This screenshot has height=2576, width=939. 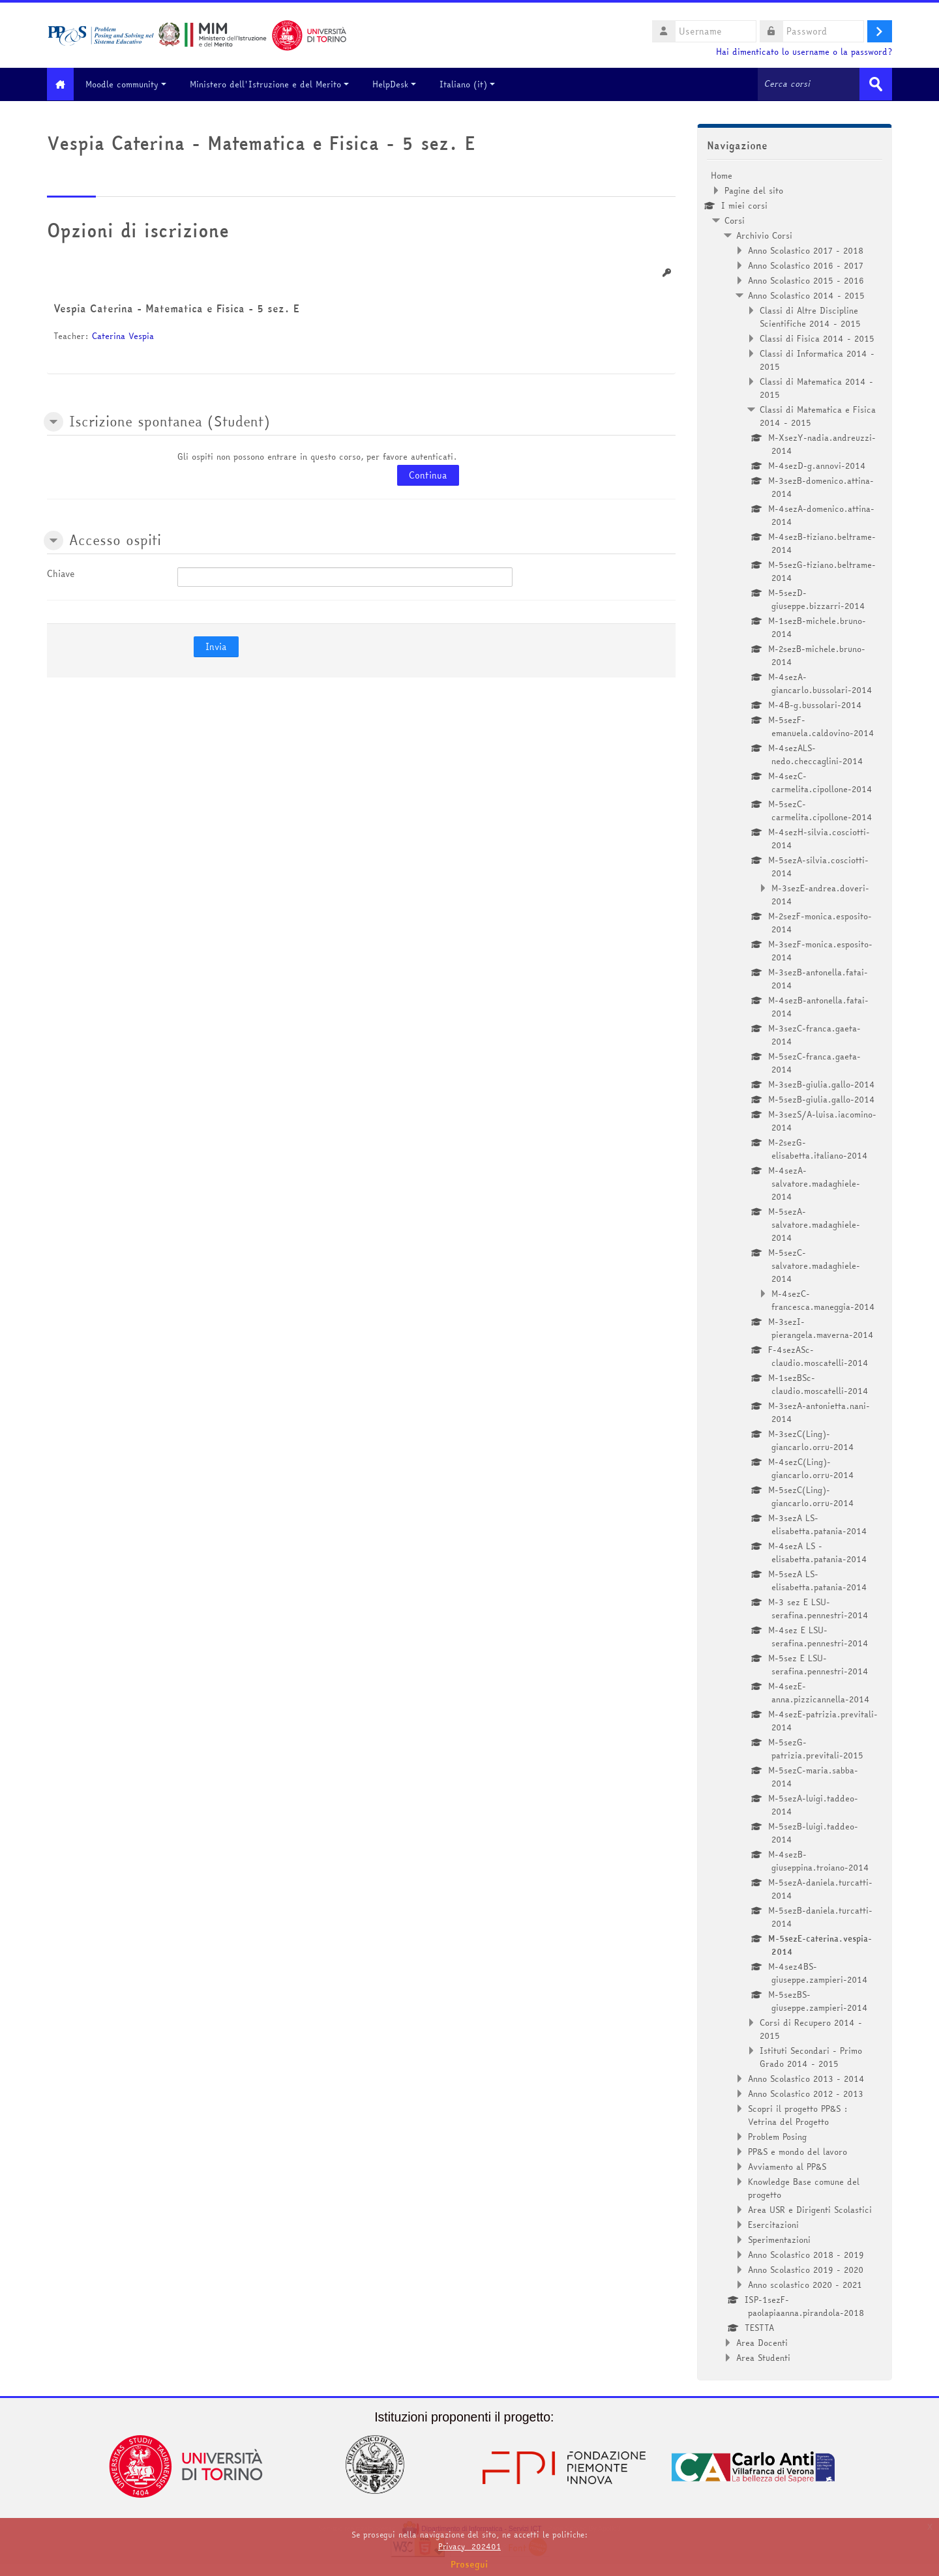 What do you see at coordinates (278, 84) in the screenshot?
I see `Ministero dell'Istruzione e del Merito` at bounding box center [278, 84].